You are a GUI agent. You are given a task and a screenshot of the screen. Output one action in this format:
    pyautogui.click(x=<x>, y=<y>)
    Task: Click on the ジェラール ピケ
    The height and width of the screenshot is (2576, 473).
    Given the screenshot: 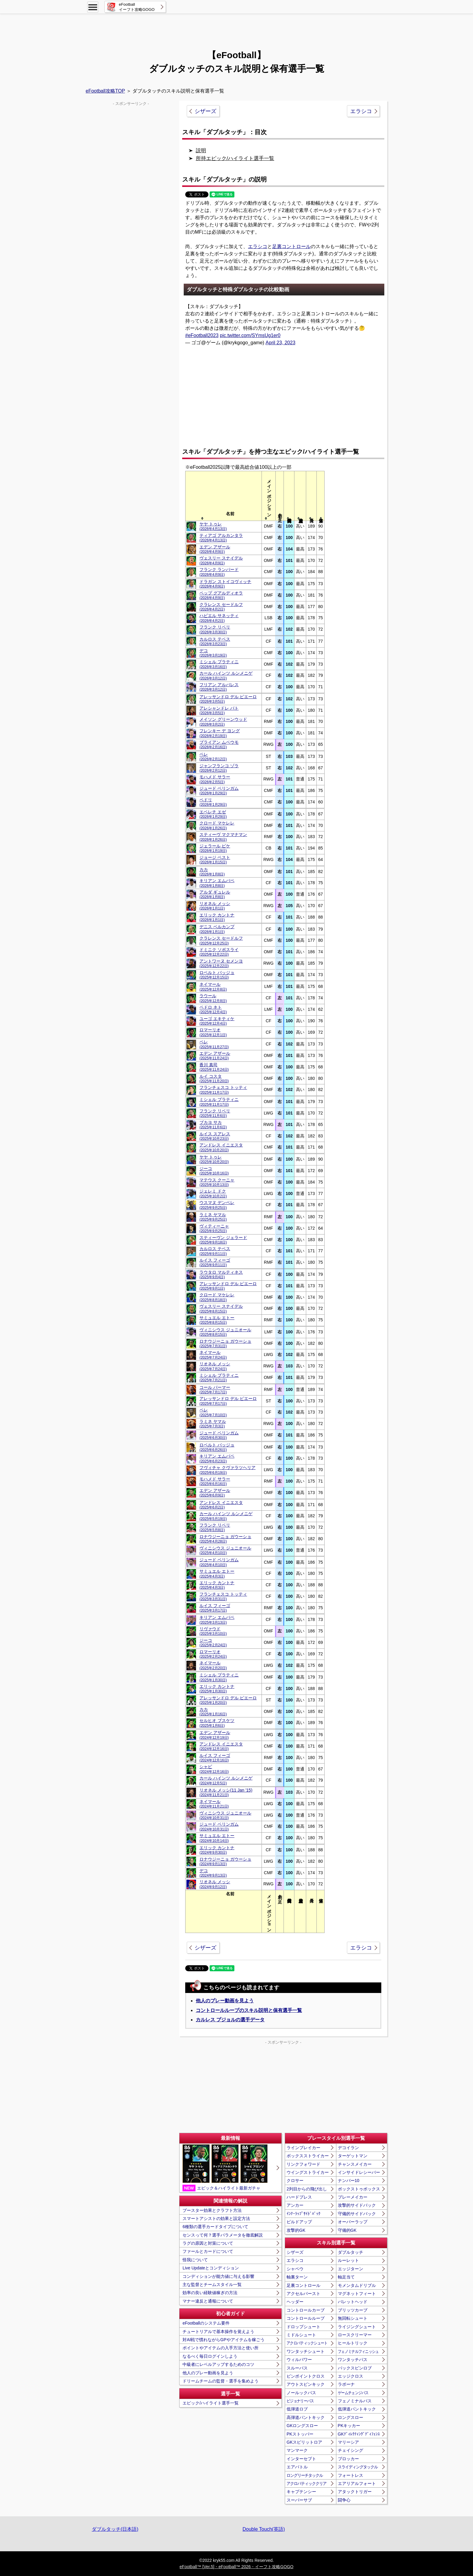 What is the action you would take?
    pyautogui.click(x=214, y=848)
    